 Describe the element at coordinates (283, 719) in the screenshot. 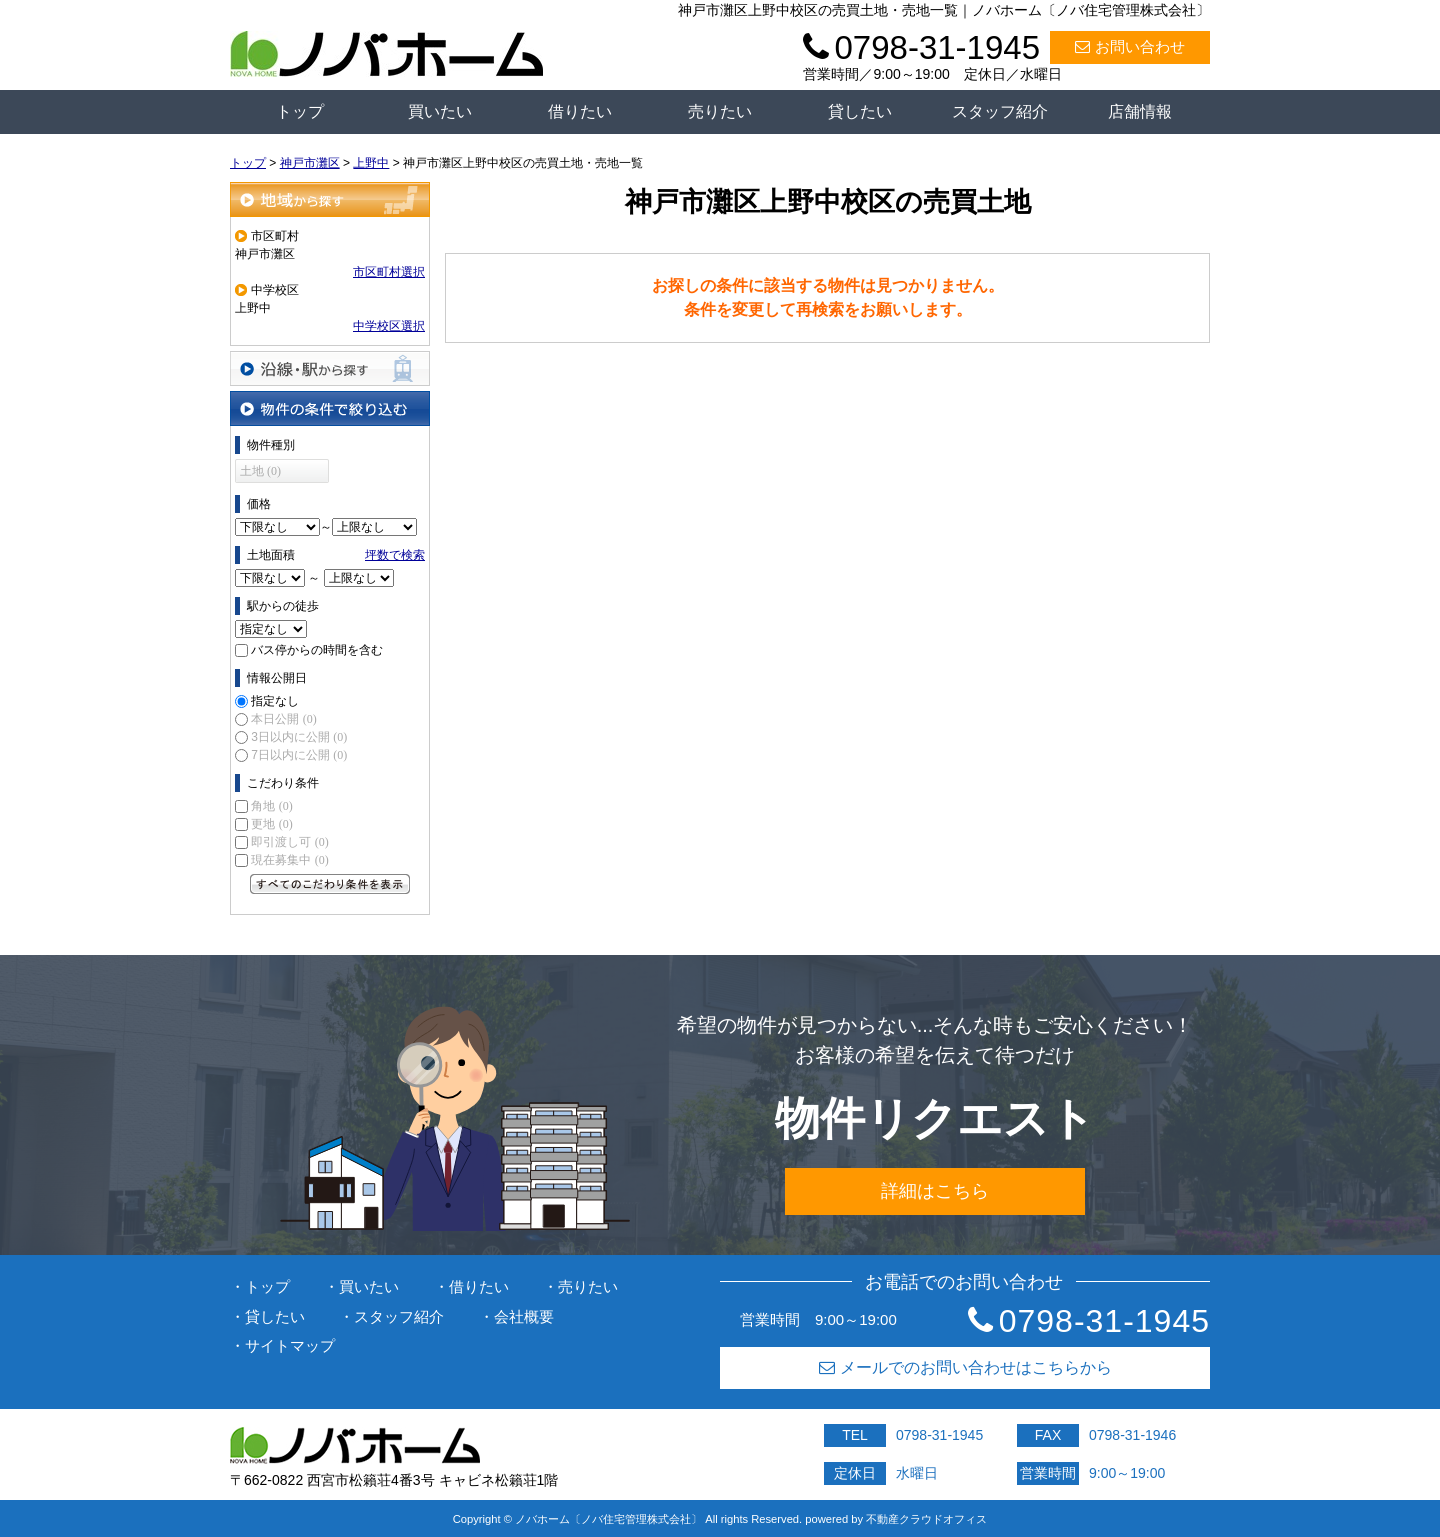

I see `本日公開` at that location.